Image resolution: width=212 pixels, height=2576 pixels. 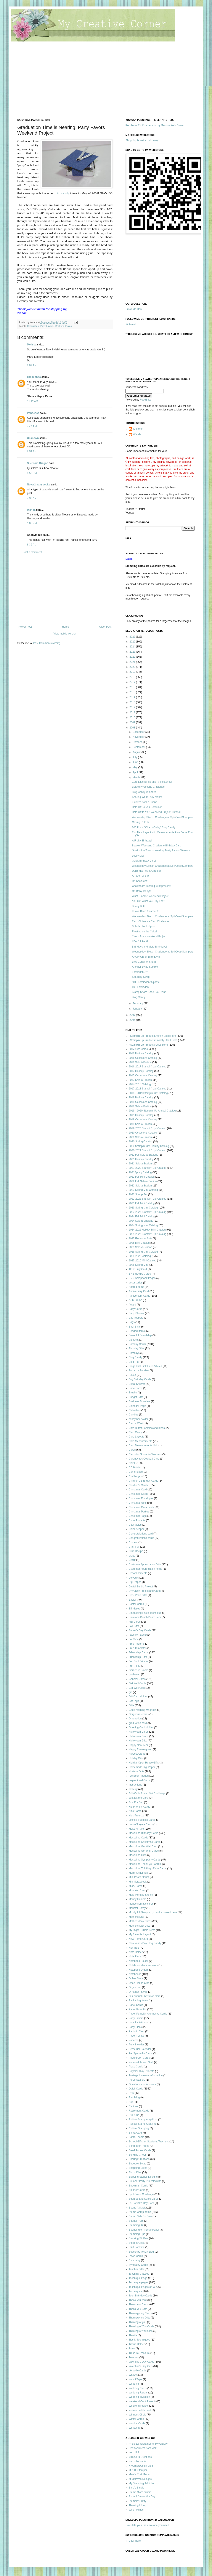 What do you see at coordinates (150, 946) in the screenshot?
I see `Birthdays and More Birthdays!!!` at bounding box center [150, 946].